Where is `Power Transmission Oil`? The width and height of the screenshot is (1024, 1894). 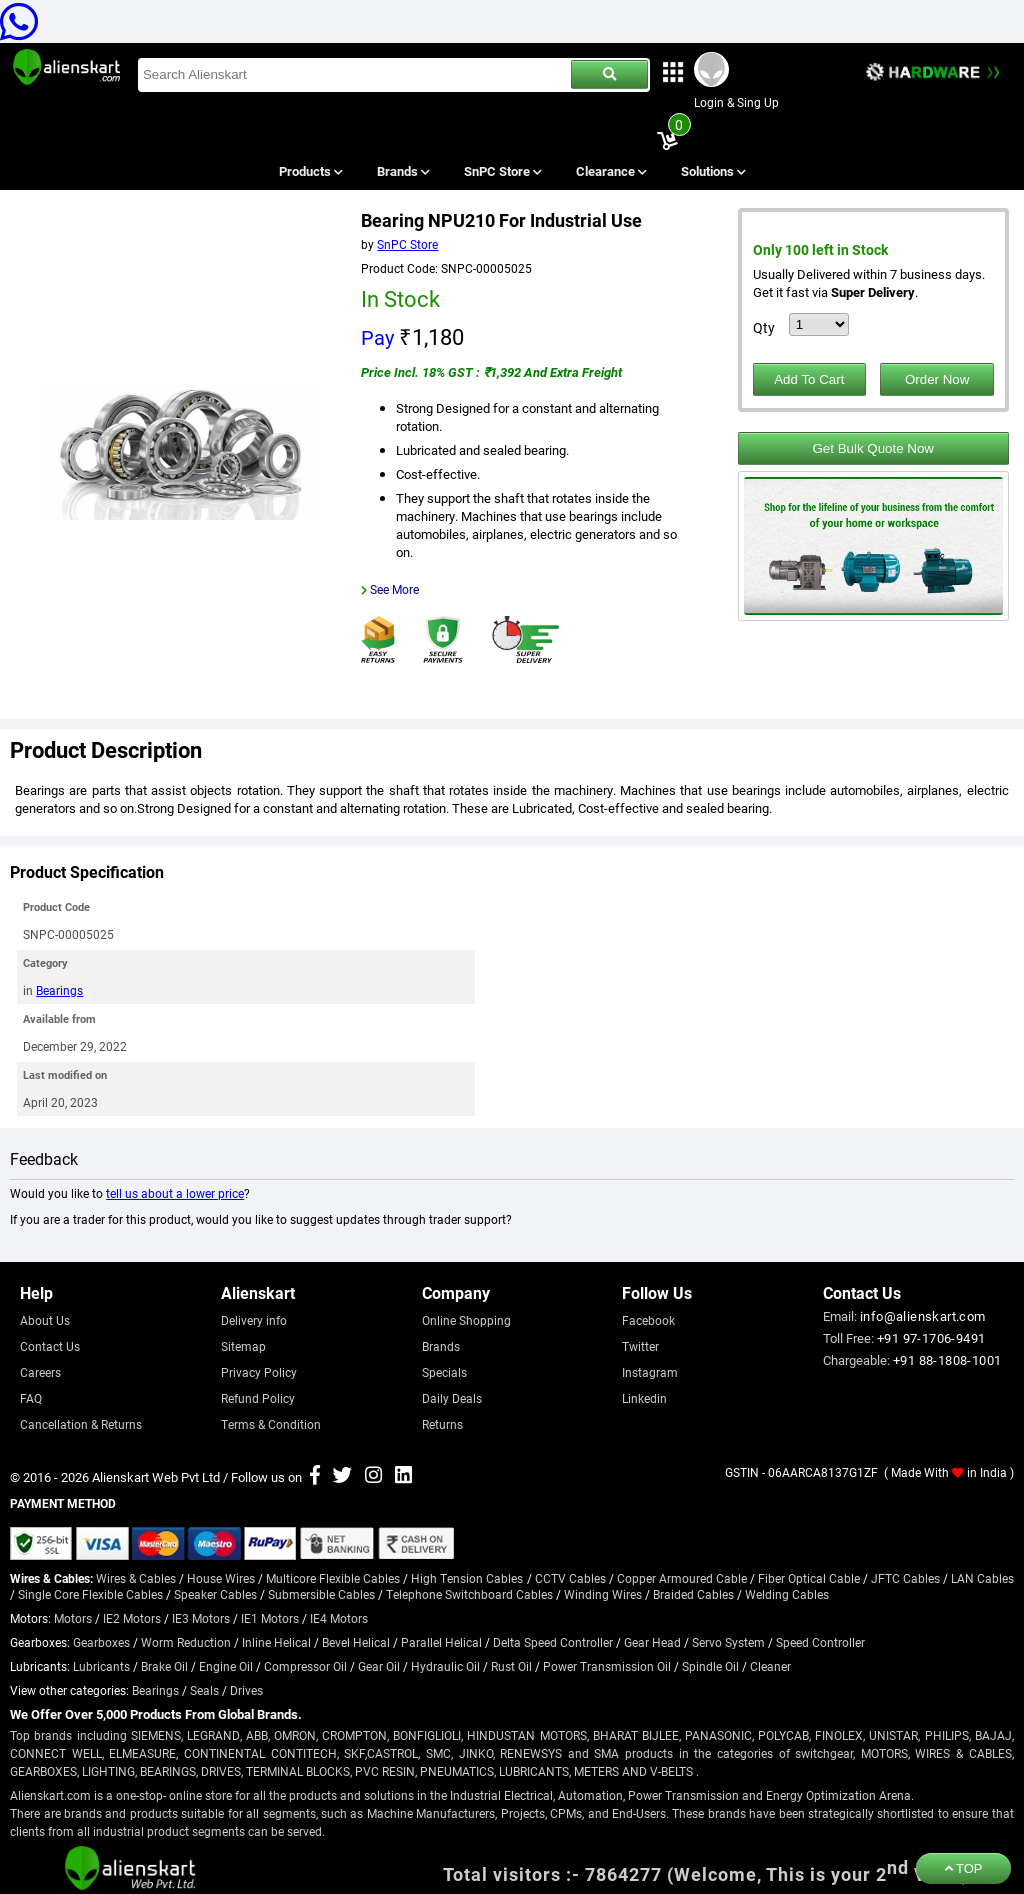
Power Transmission Oil is located at coordinates (607, 1666).